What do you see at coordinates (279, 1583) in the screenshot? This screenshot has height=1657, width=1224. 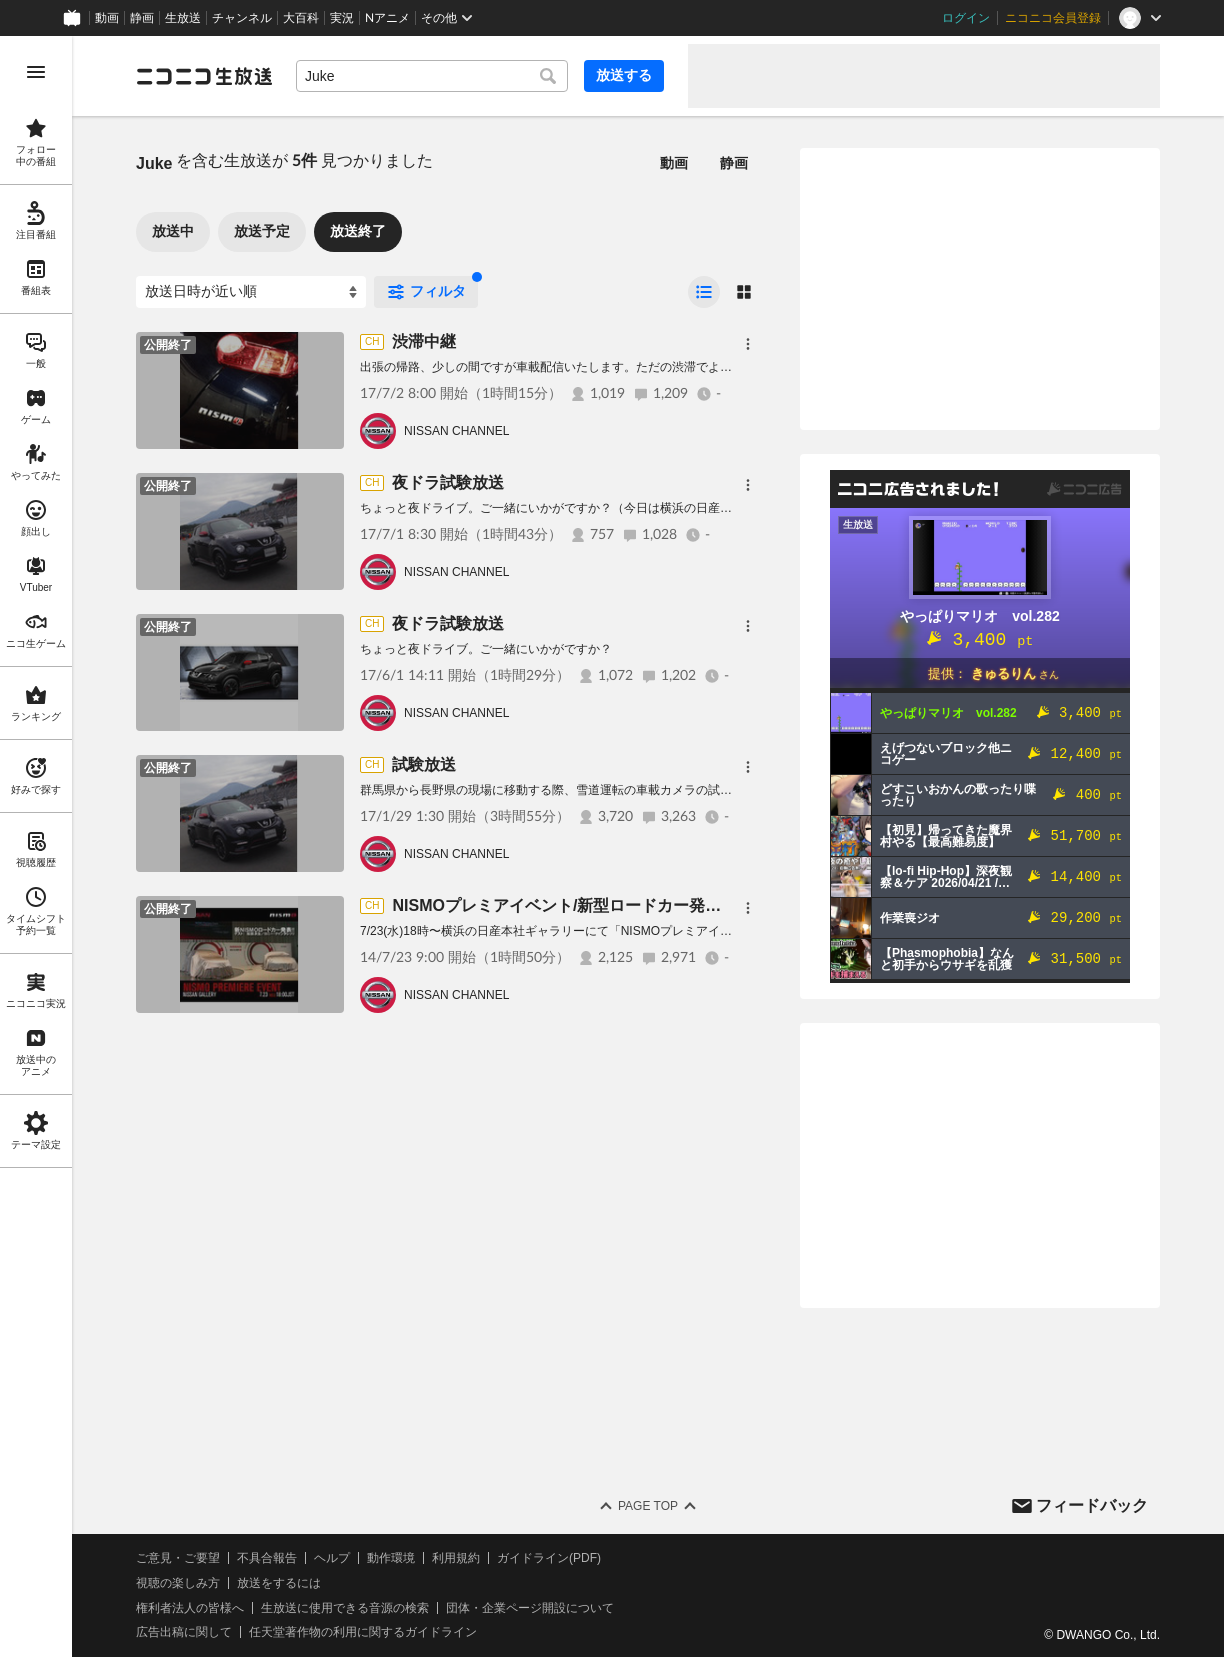 I see `放送をするには` at bounding box center [279, 1583].